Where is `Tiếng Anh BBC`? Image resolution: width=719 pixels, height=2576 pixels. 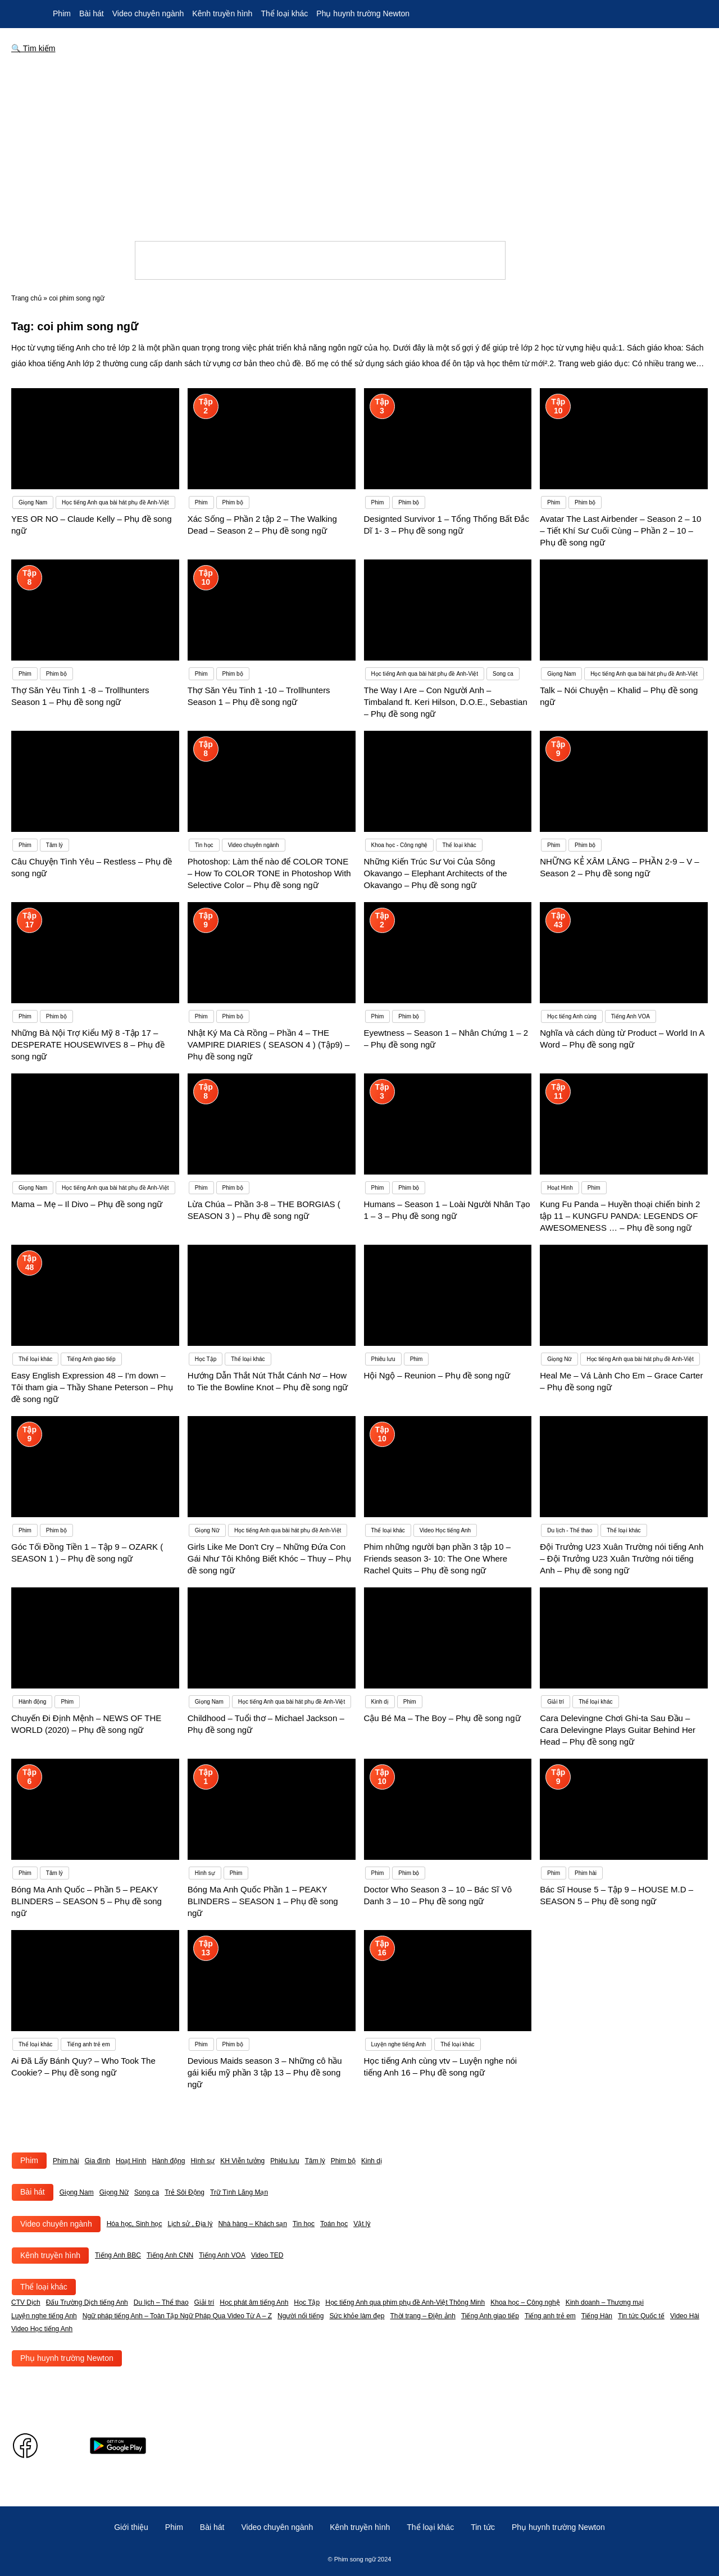
Tiếng Anh BBC is located at coordinates (118, 2255).